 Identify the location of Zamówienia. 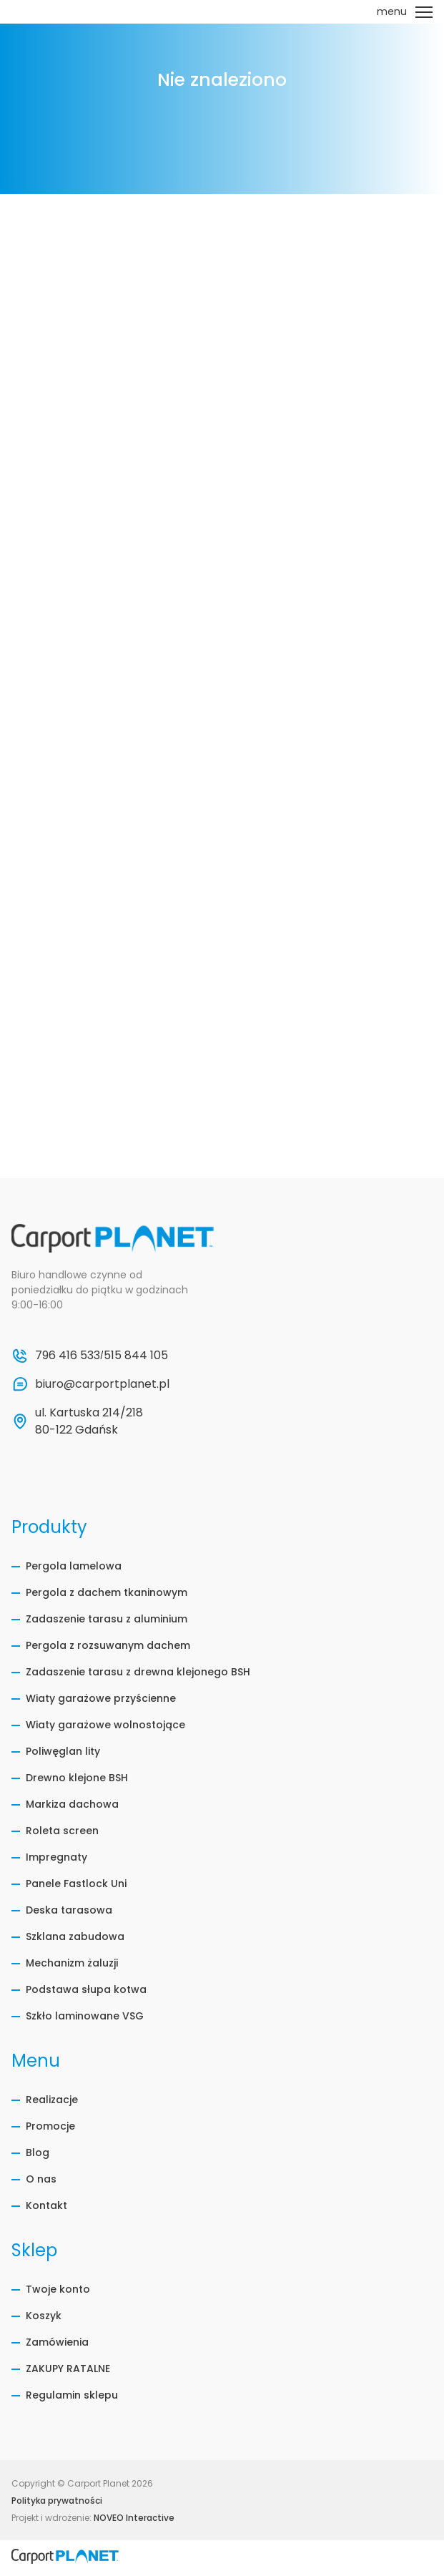
(57, 2342).